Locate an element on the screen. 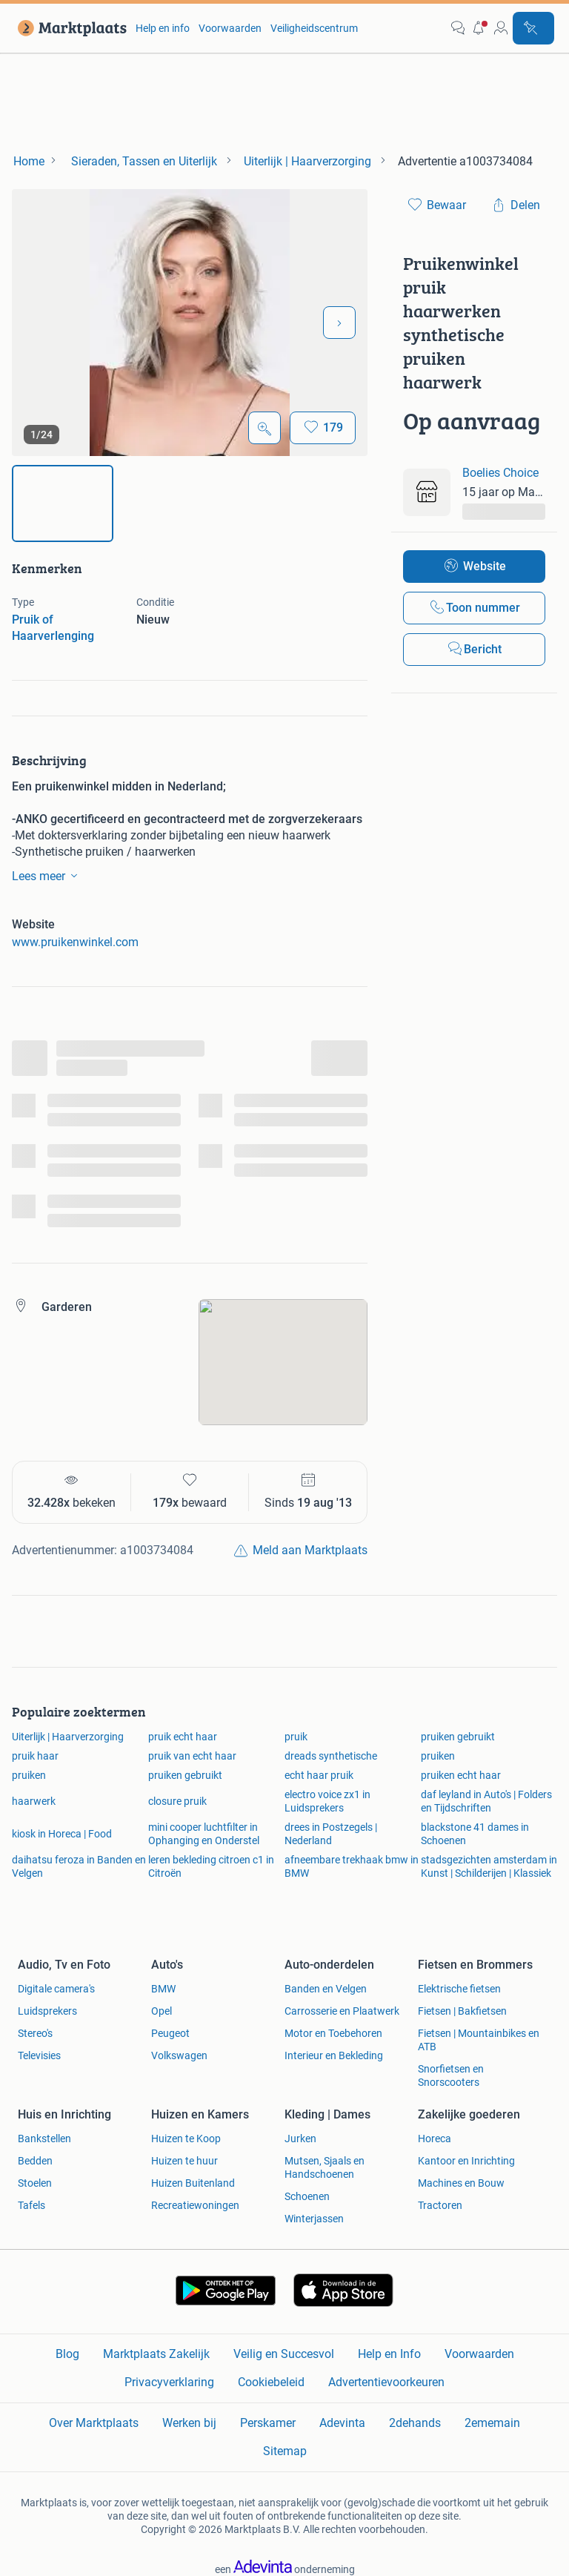 This screenshot has width=569, height=2576. [button] is located at coordinates (479, 28).